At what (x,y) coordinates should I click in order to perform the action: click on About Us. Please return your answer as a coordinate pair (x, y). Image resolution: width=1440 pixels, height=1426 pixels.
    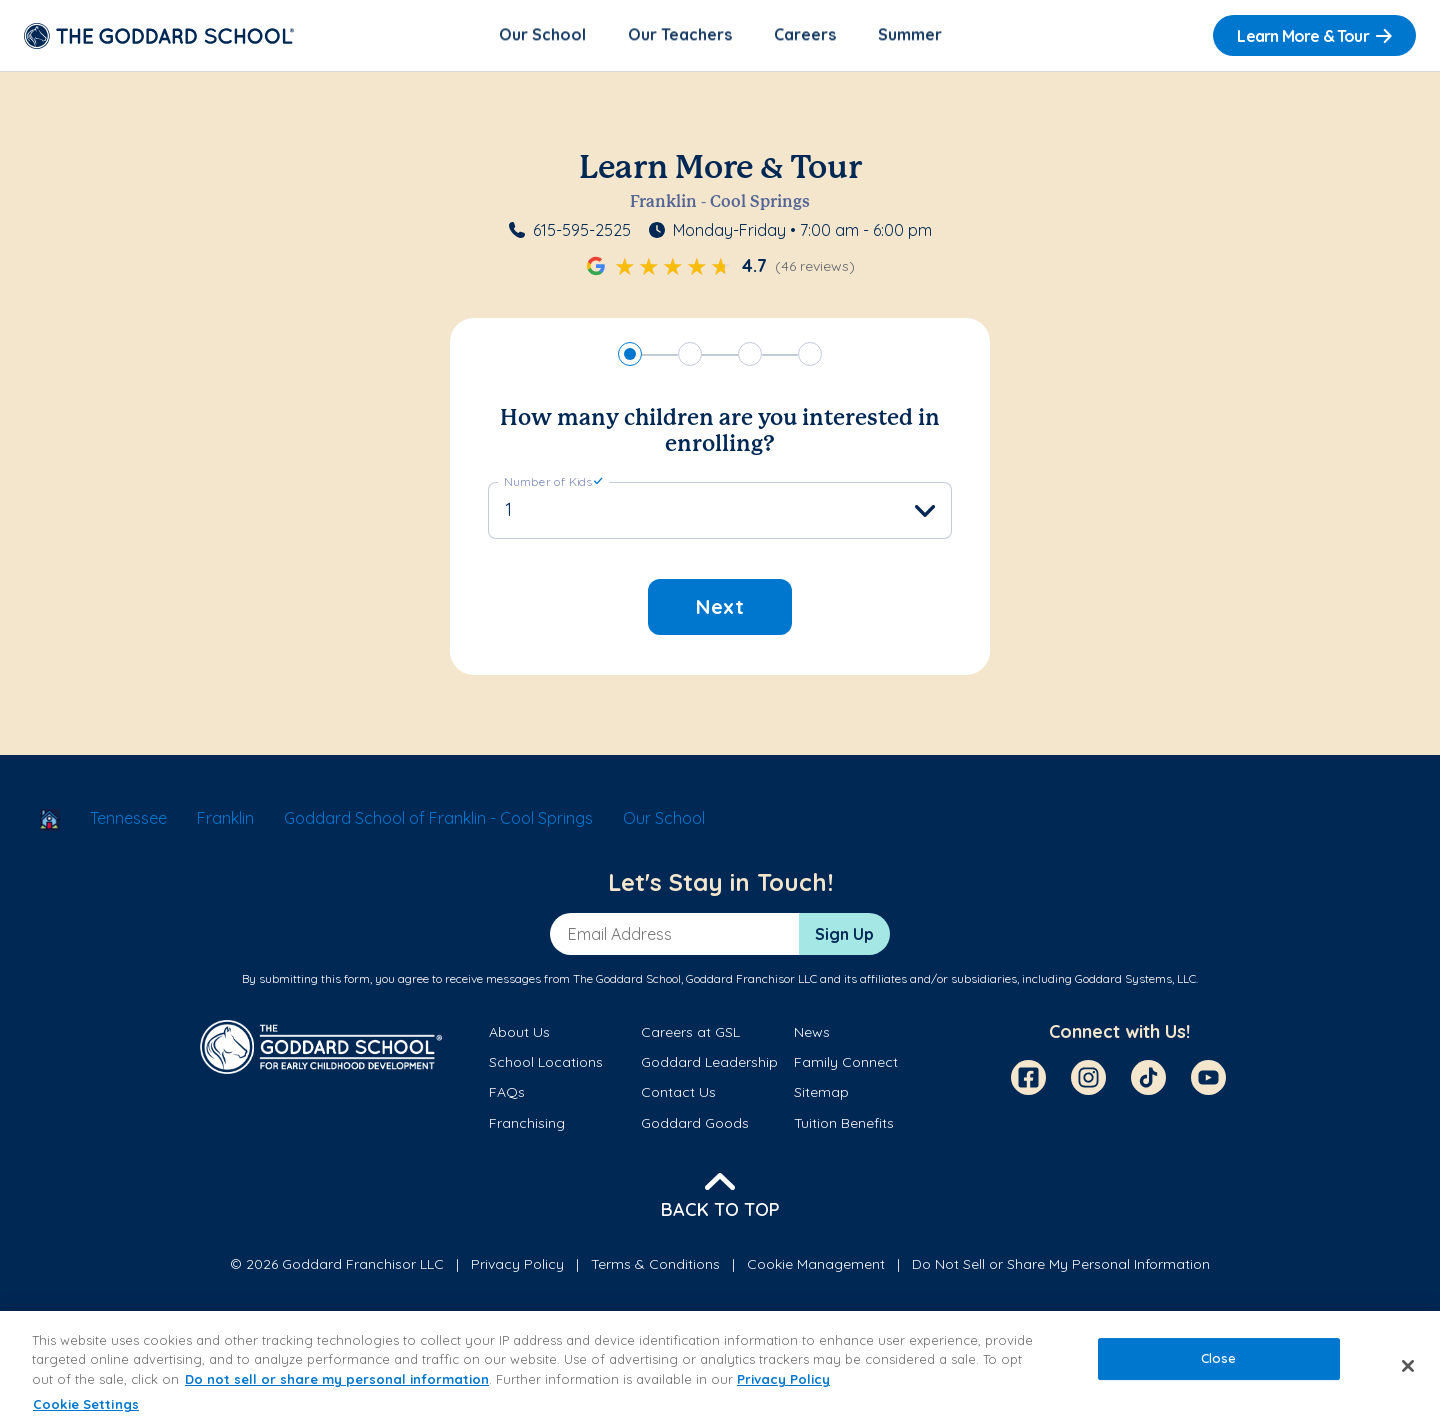
    Looking at the image, I should click on (519, 1033).